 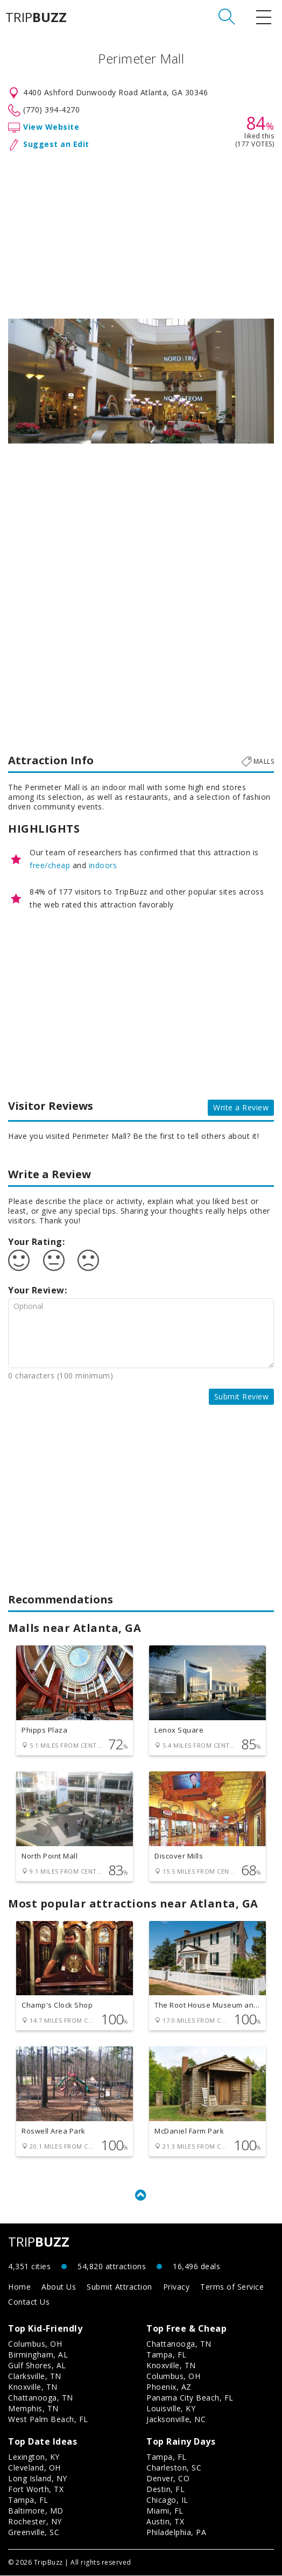 What do you see at coordinates (48, 2420) in the screenshot?
I see `West Palm Beach, FL` at bounding box center [48, 2420].